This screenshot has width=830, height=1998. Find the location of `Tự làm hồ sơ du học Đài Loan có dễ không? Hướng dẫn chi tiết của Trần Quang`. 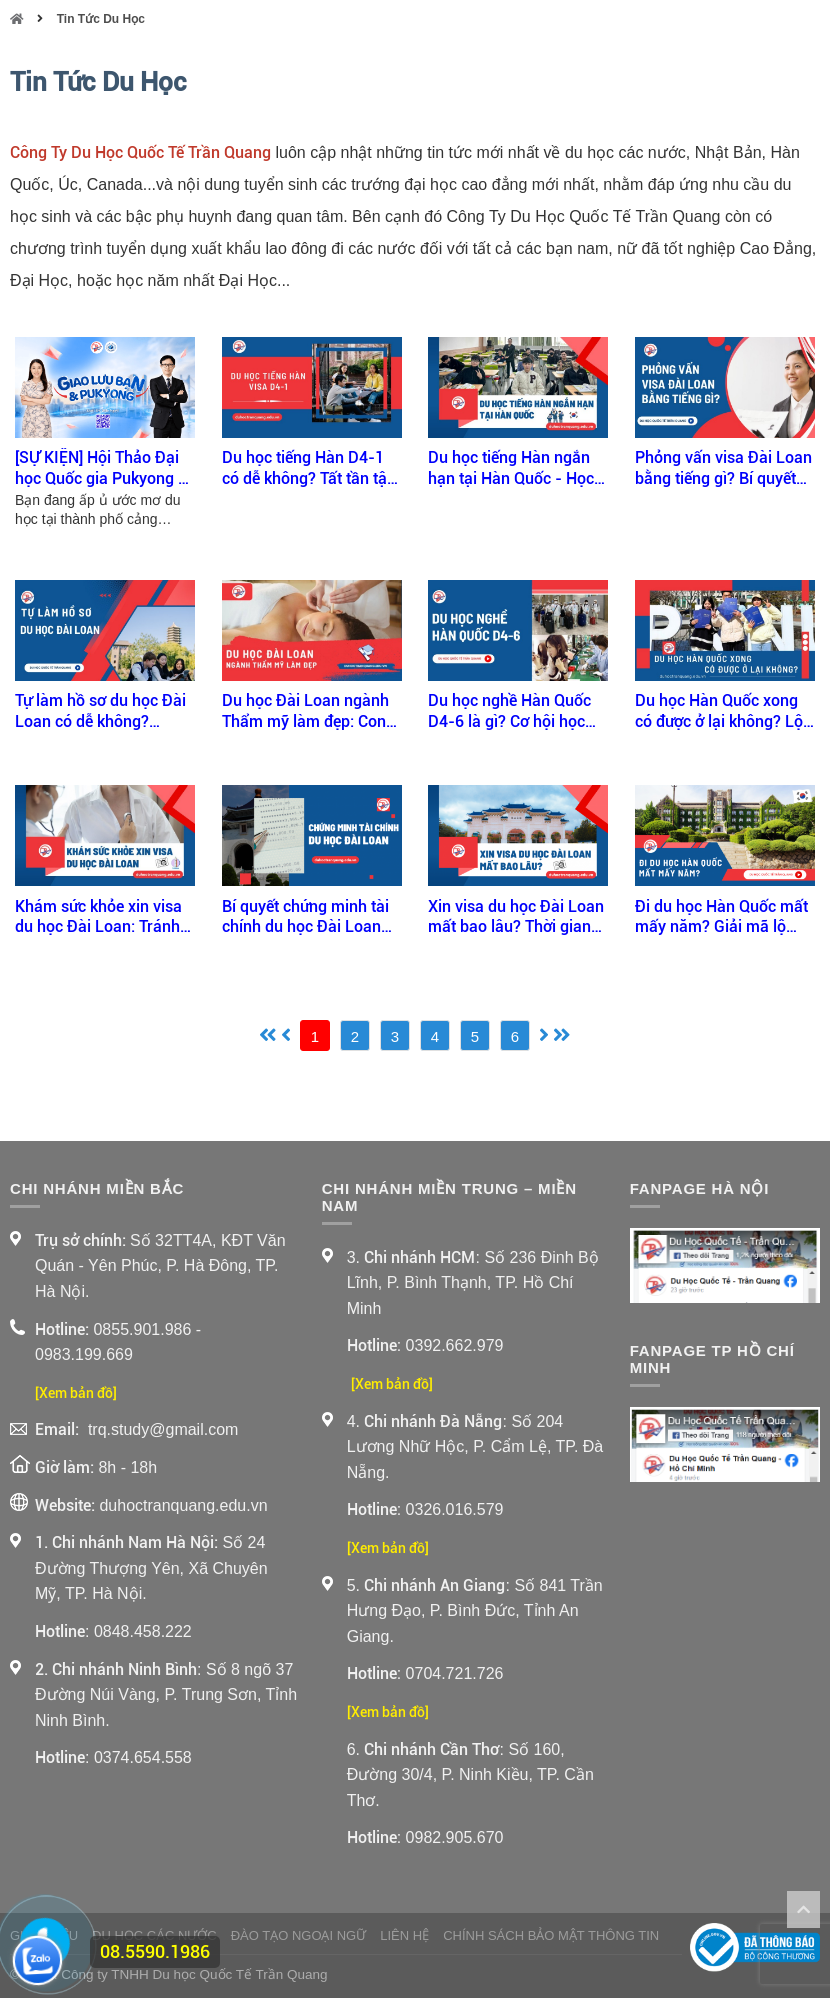

Tự làm hồ sơ du học Đài Loan có dễ không? Hướng dẫn chi tiết của Trần Quang is located at coordinates (100, 712).